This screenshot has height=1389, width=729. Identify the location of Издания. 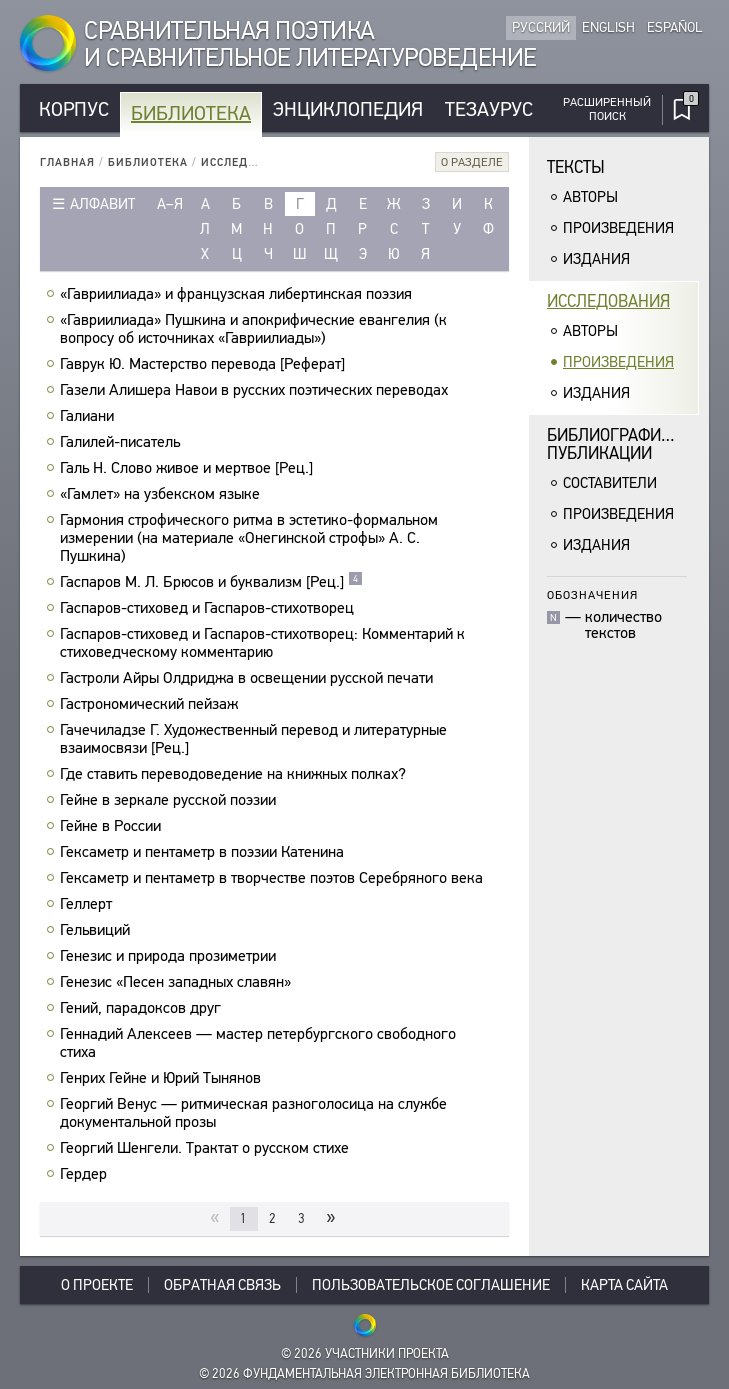
(596, 259).